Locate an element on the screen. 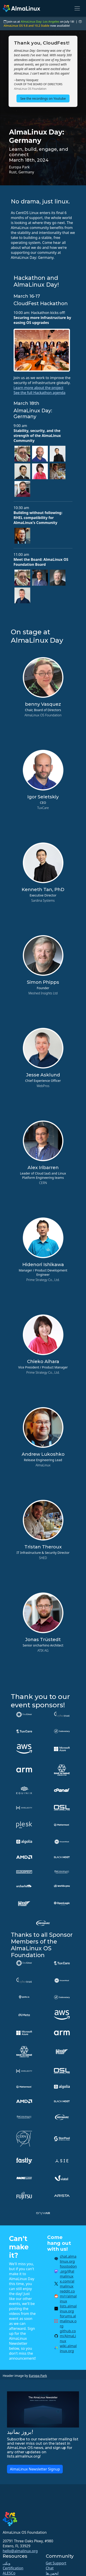 The width and height of the screenshot is (86, 2576). fosstodon.org/@almalinux is located at coordinates (68, 2271).